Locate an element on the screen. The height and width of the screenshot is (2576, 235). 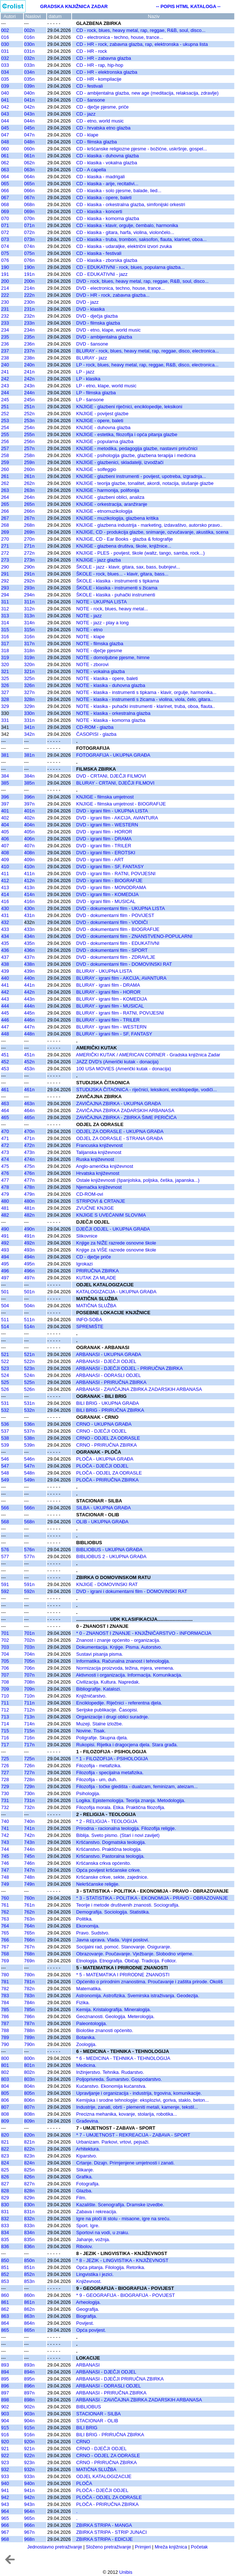
832 is located at coordinates (5, 2218).